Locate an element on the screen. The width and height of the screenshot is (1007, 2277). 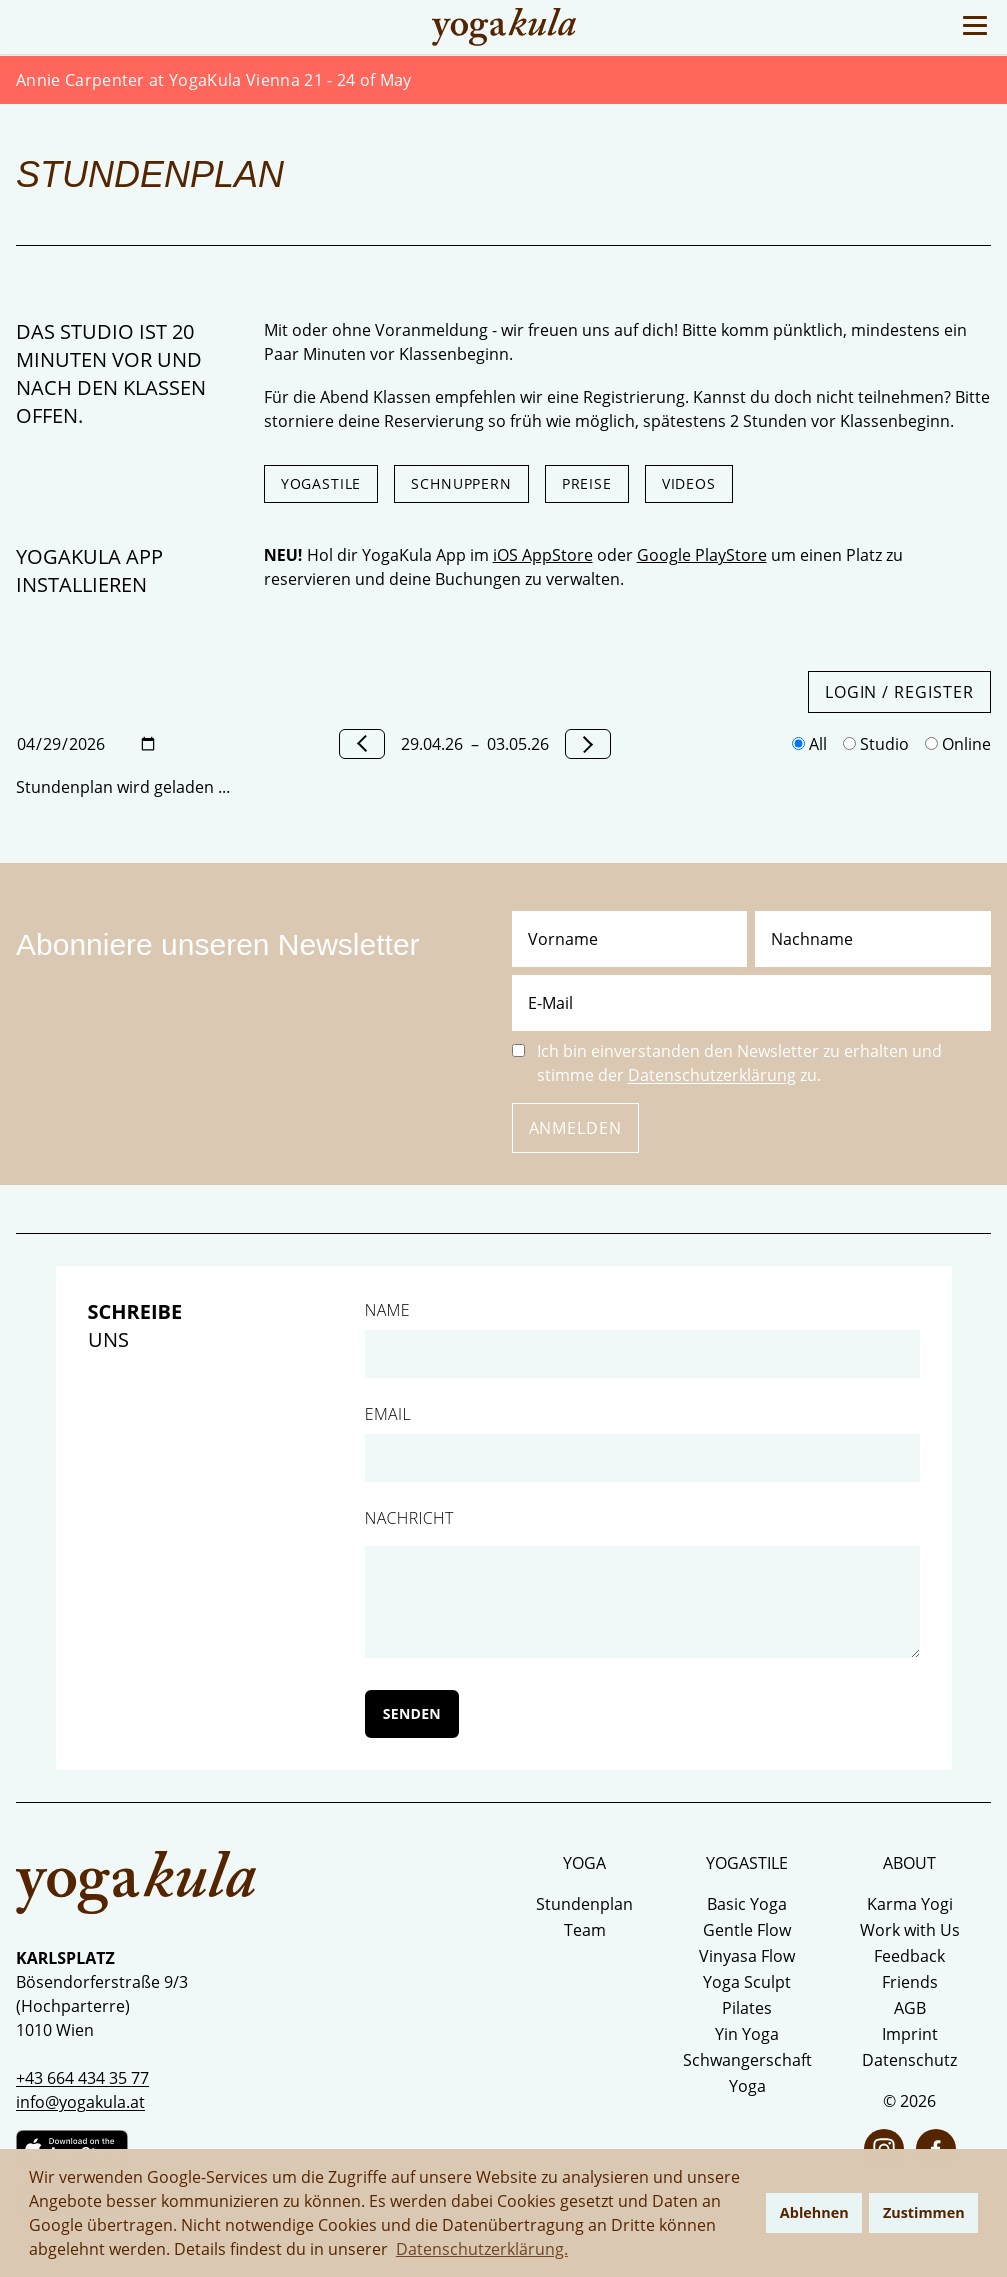
Google PlayStore is located at coordinates (702, 555).